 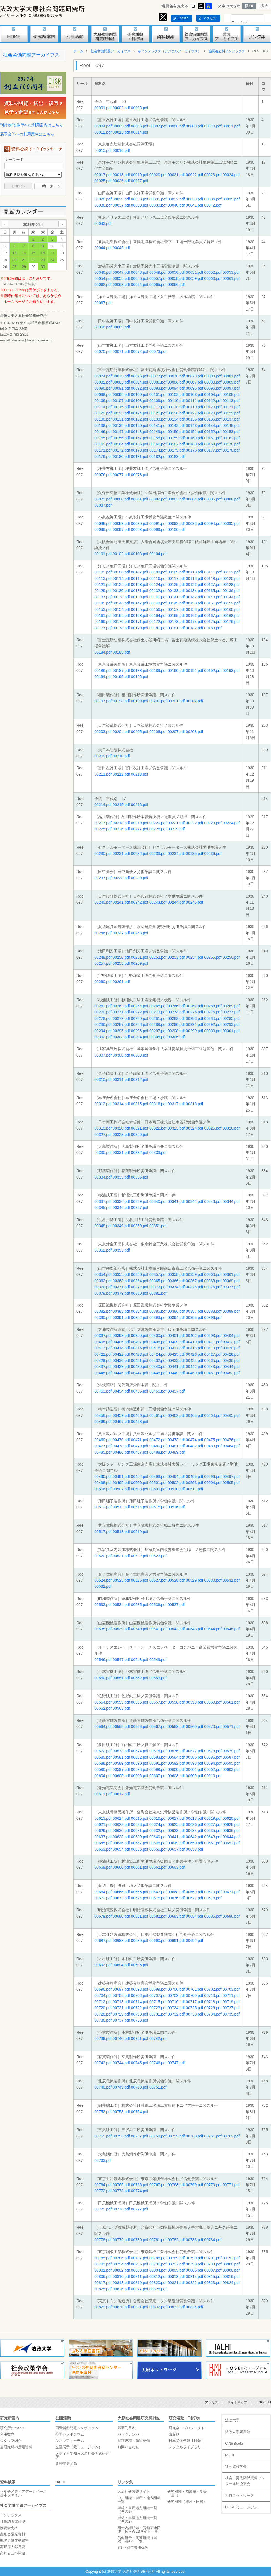 What do you see at coordinates (176, 1916) in the screenshot?
I see `00683.pdf` at bounding box center [176, 1916].